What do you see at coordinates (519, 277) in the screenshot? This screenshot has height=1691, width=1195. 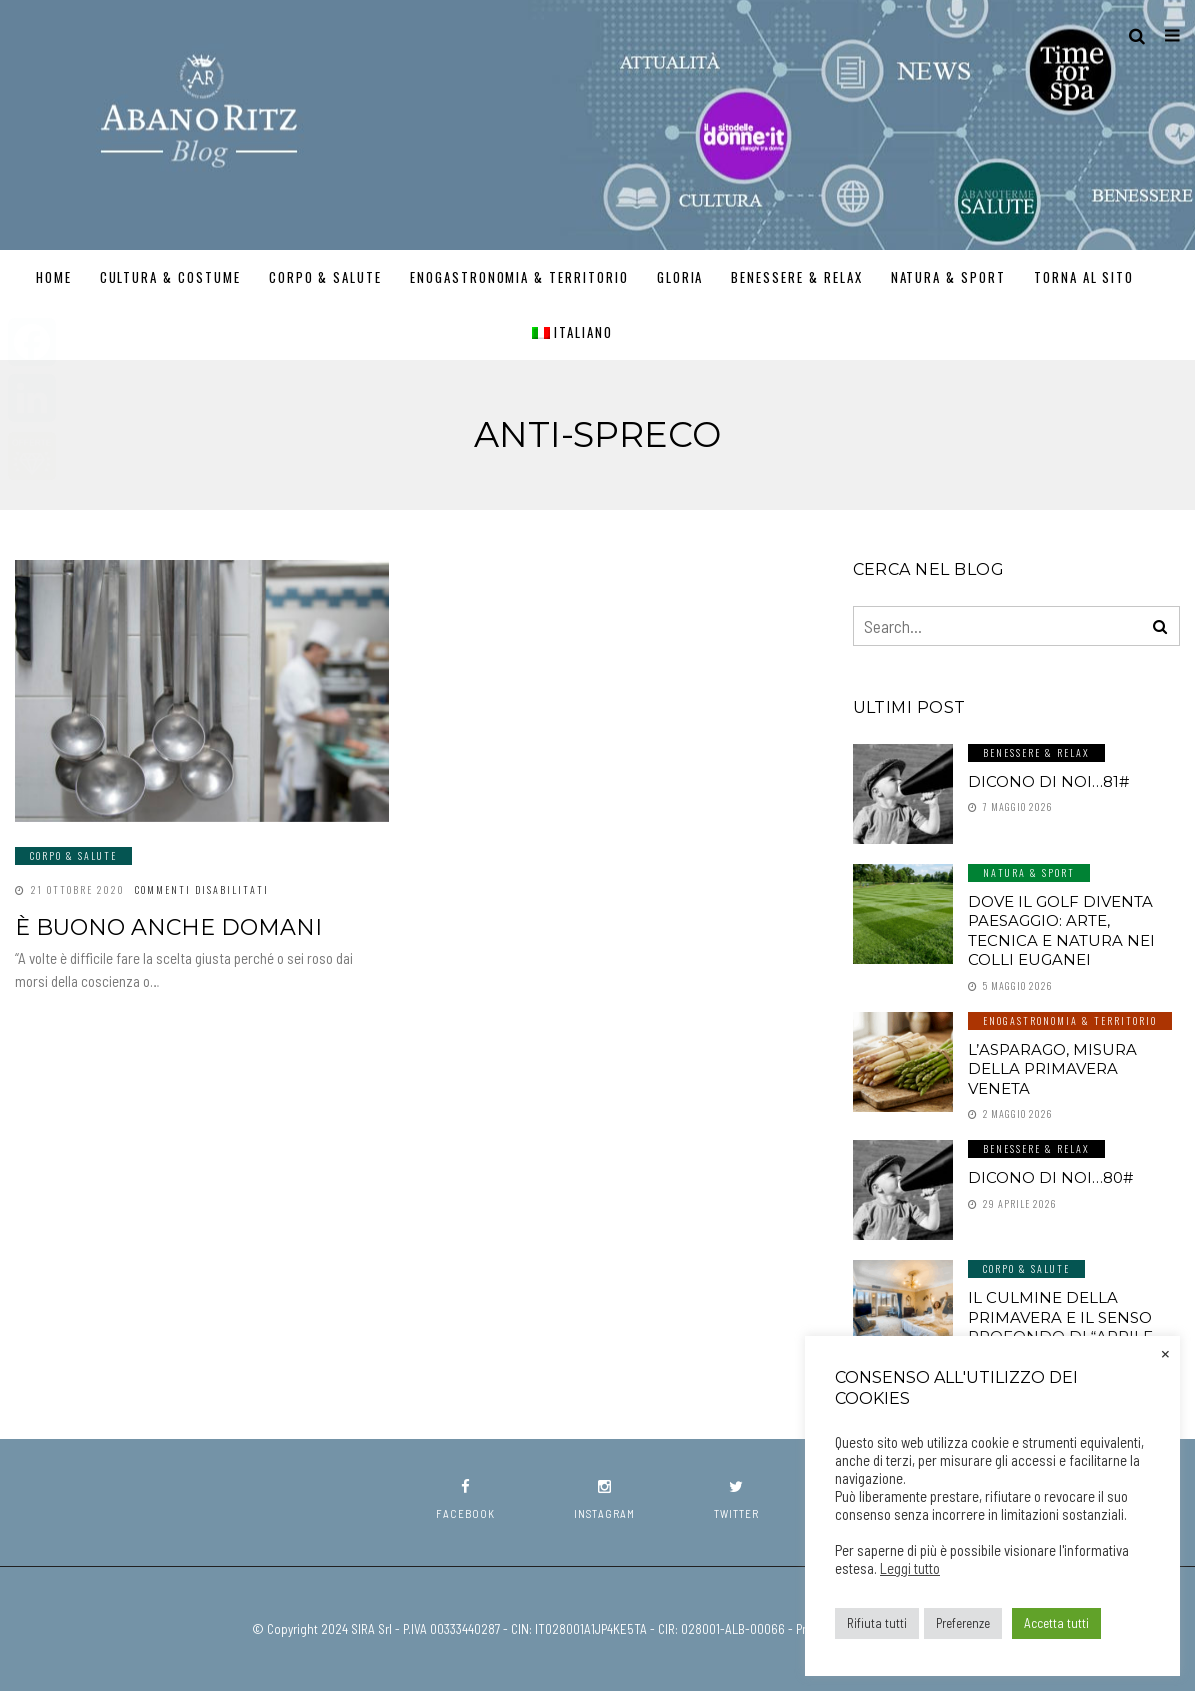 I see `Enogastronomia & Territorio` at bounding box center [519, 277].